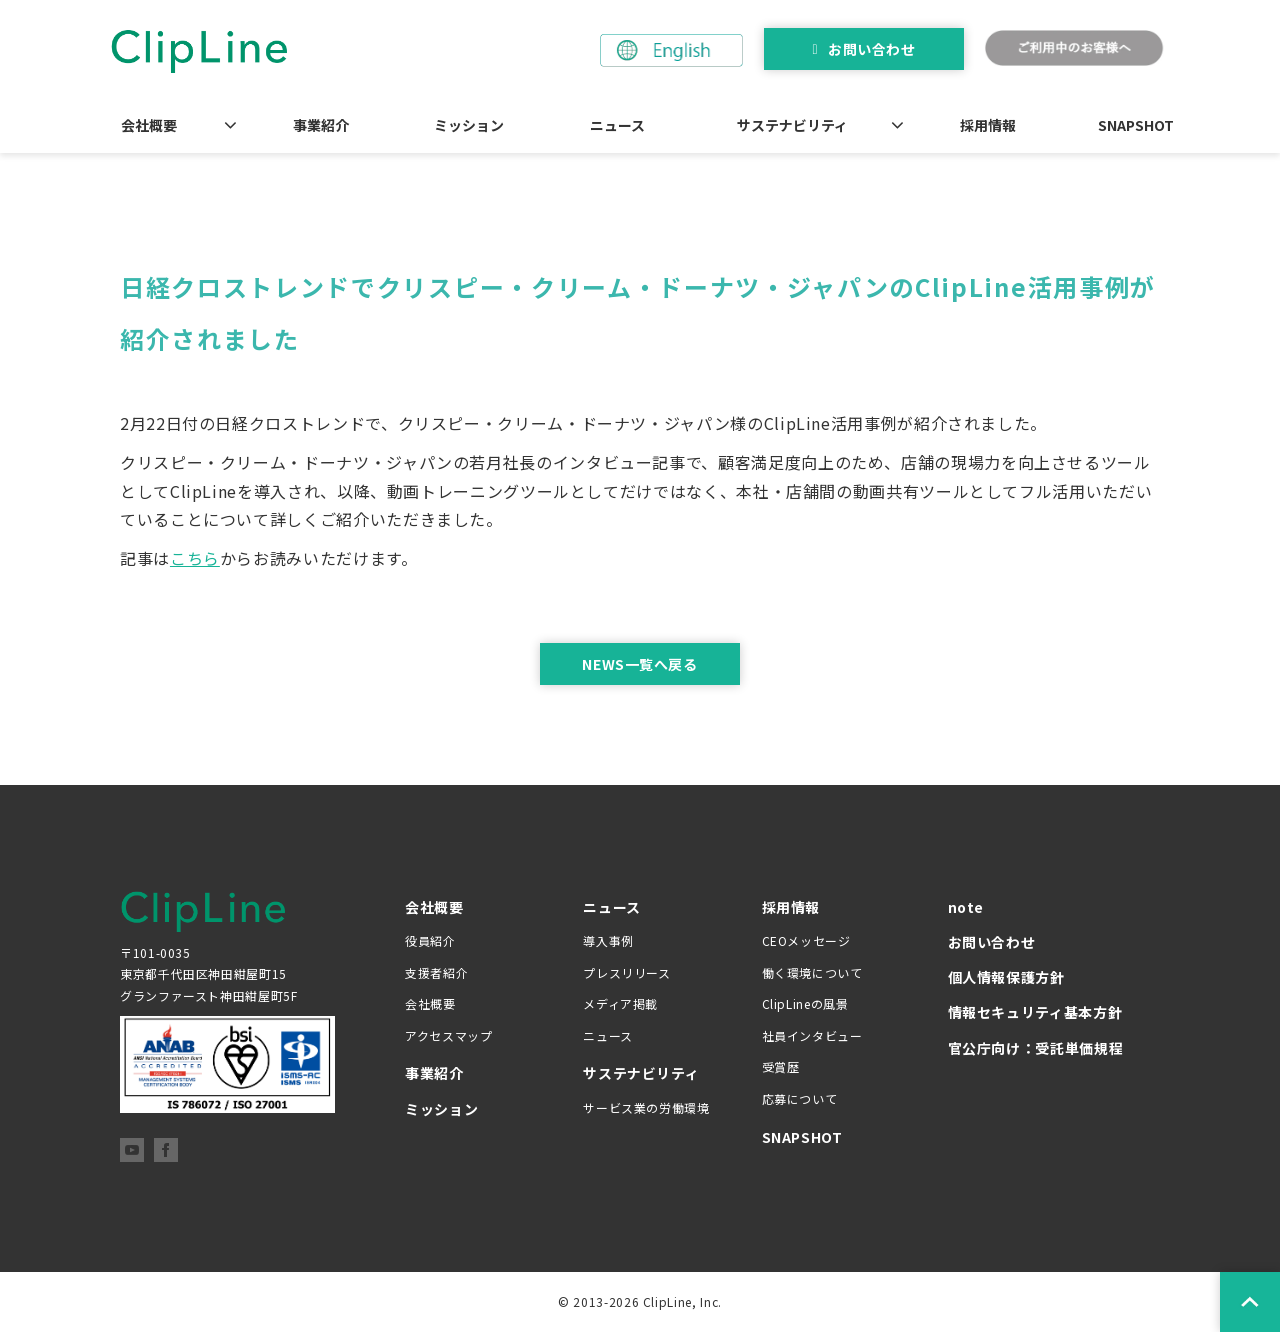 The image size is (1280, 1332). What do you see at coordinates (149, 125) in the screenshot?
I see `会社概要` at bounding box center [149, 125].